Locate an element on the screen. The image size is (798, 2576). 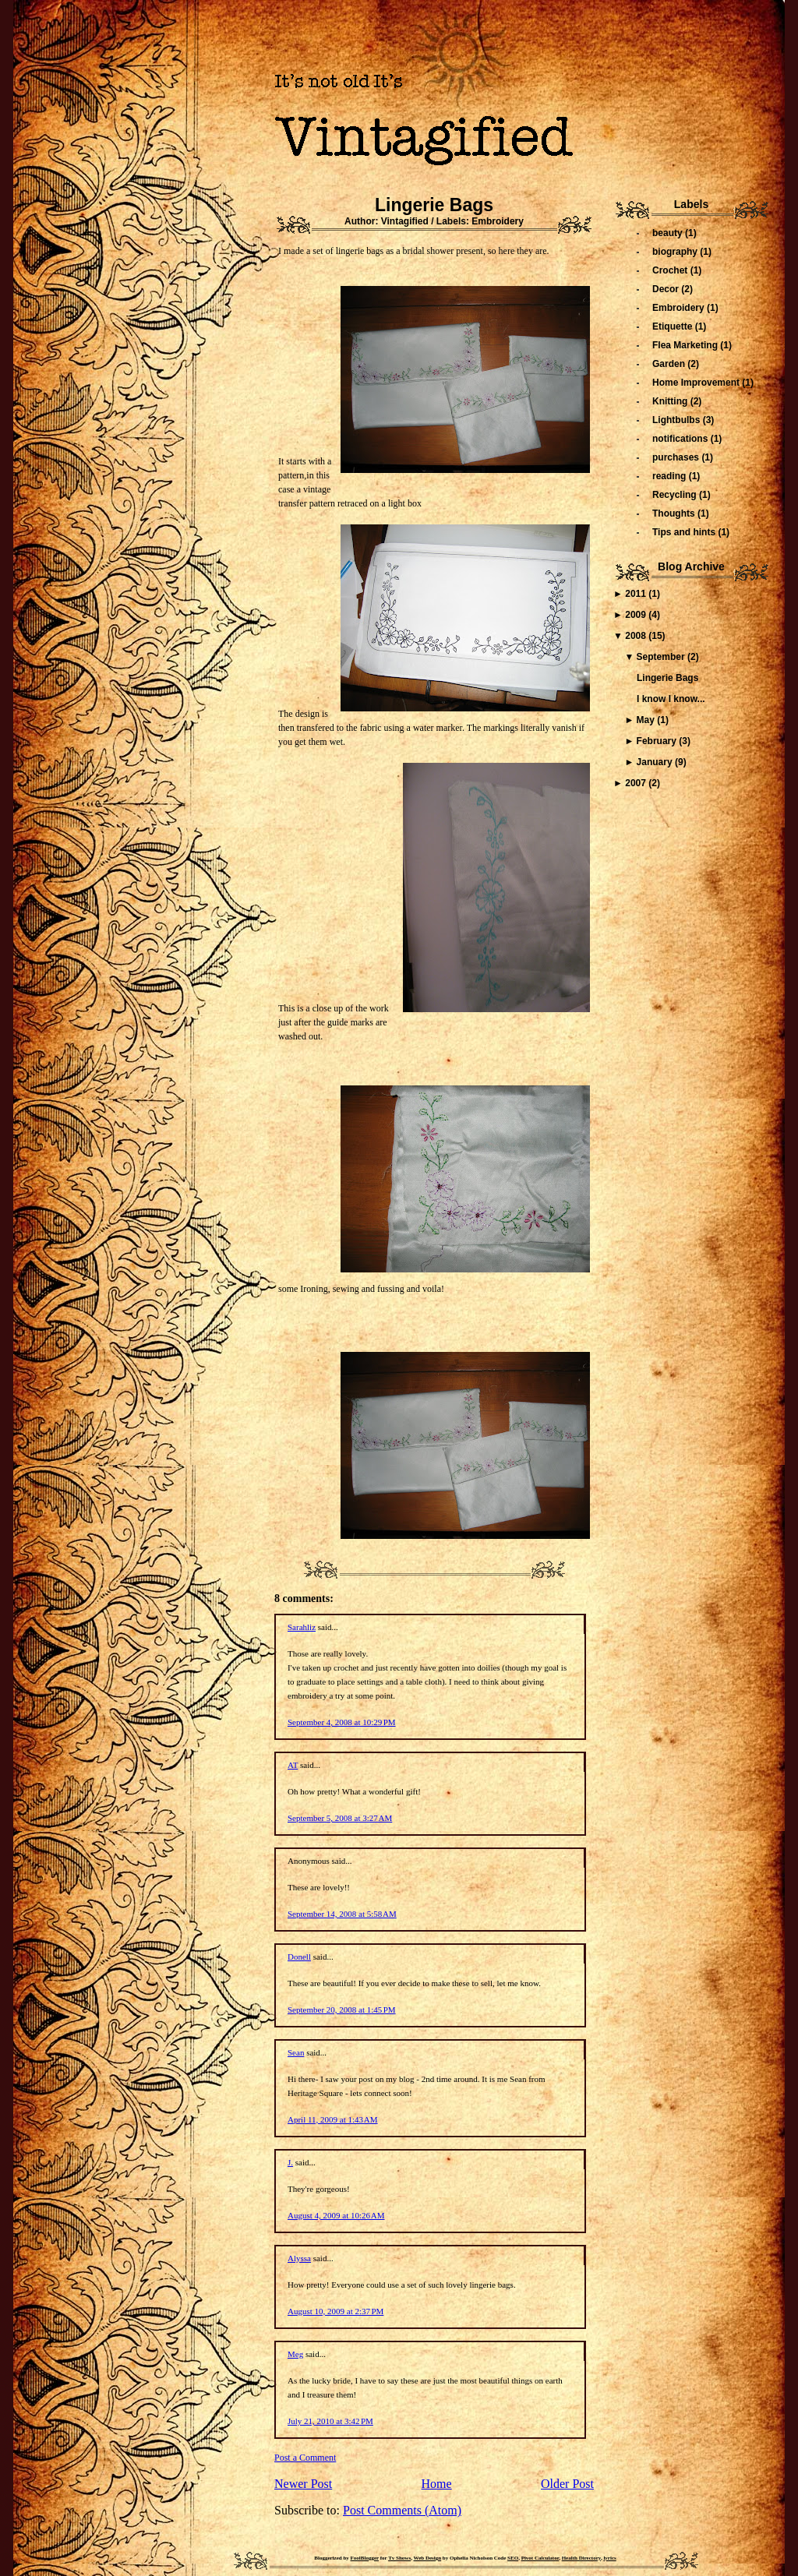
biography is located at coordinates (676, 251).